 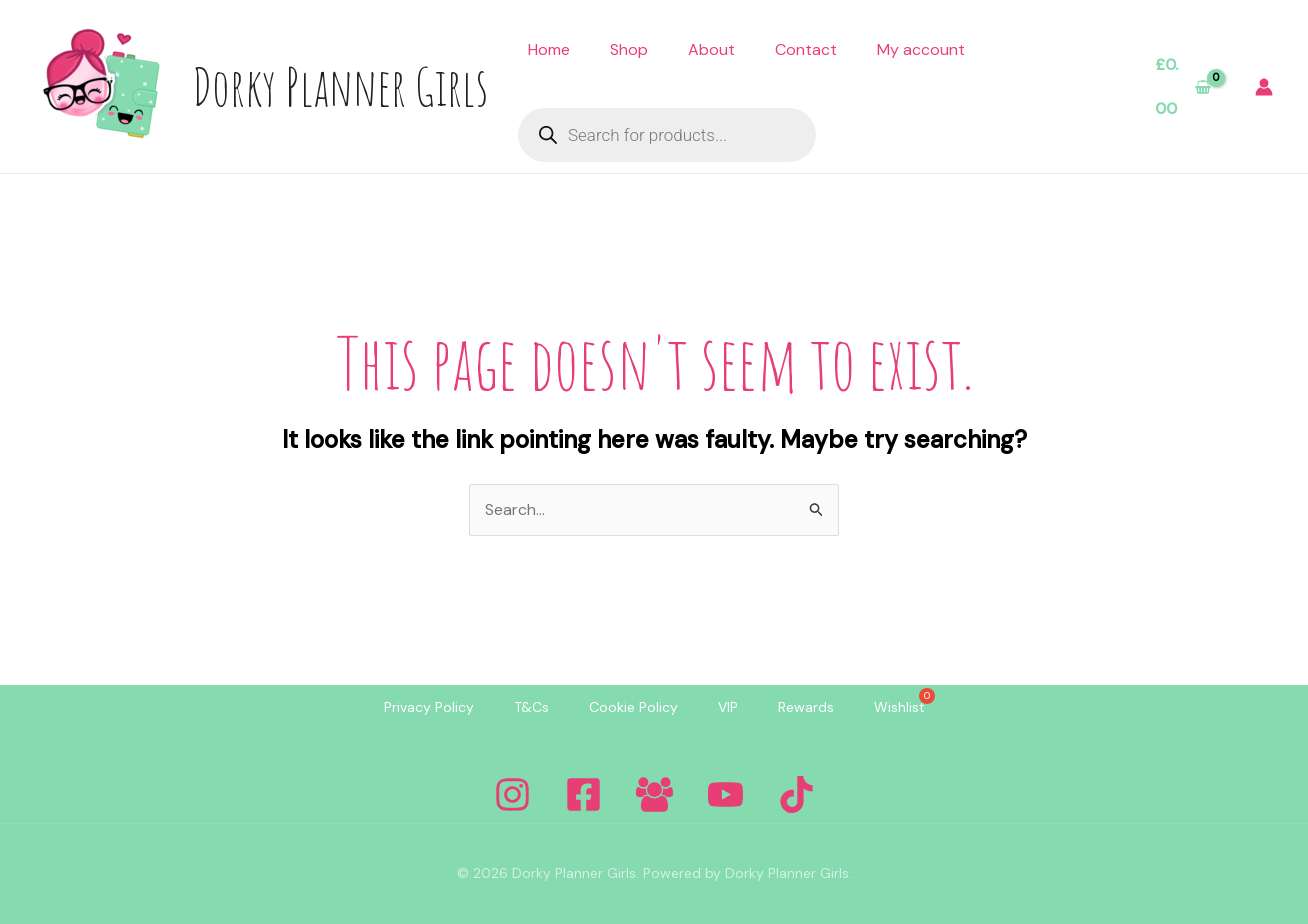 What do you see at coordinates (711, 49) in the screenshot?
I see `About` at bounding box center [711, 49].